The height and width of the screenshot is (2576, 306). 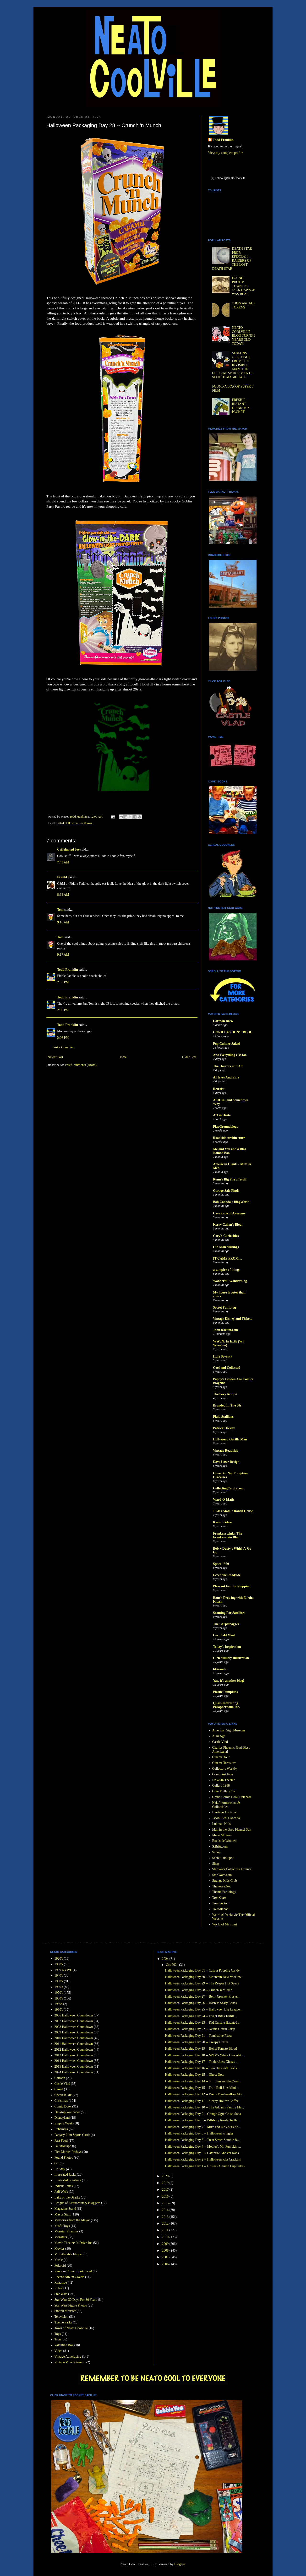 I want to click on Cartoon Brew, so click(x=223, y=1021).